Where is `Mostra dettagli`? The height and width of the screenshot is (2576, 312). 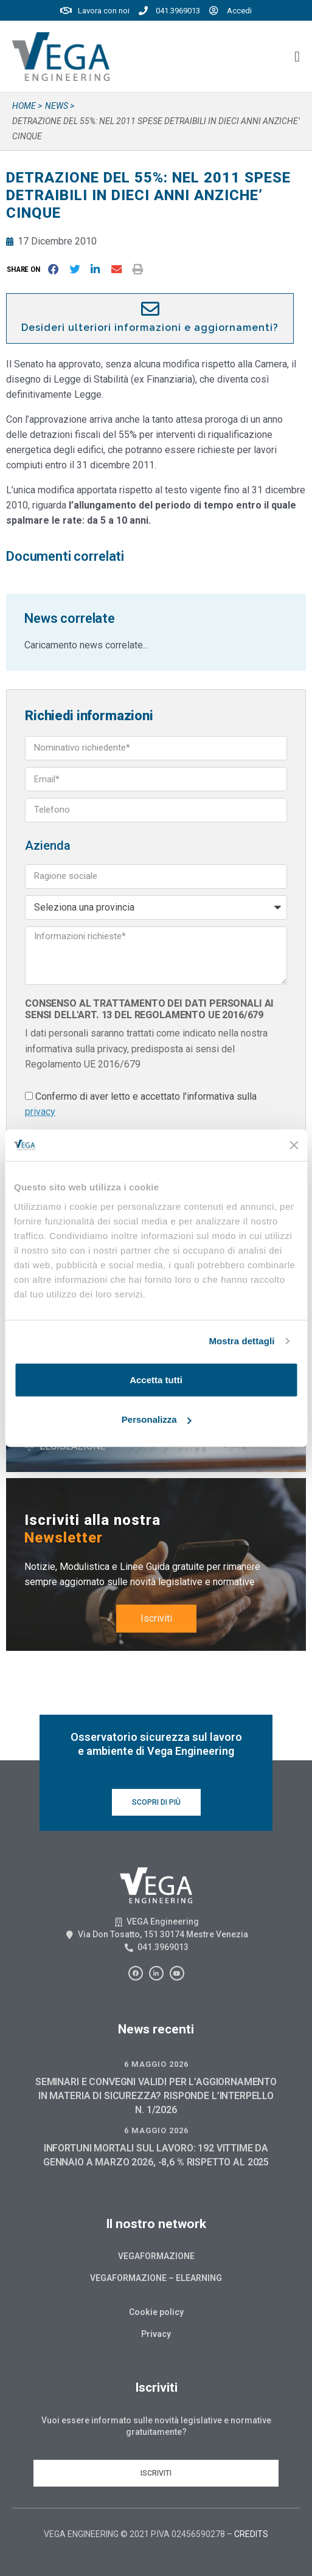
Mostra dettagli is located at coordinates (241, 1341).